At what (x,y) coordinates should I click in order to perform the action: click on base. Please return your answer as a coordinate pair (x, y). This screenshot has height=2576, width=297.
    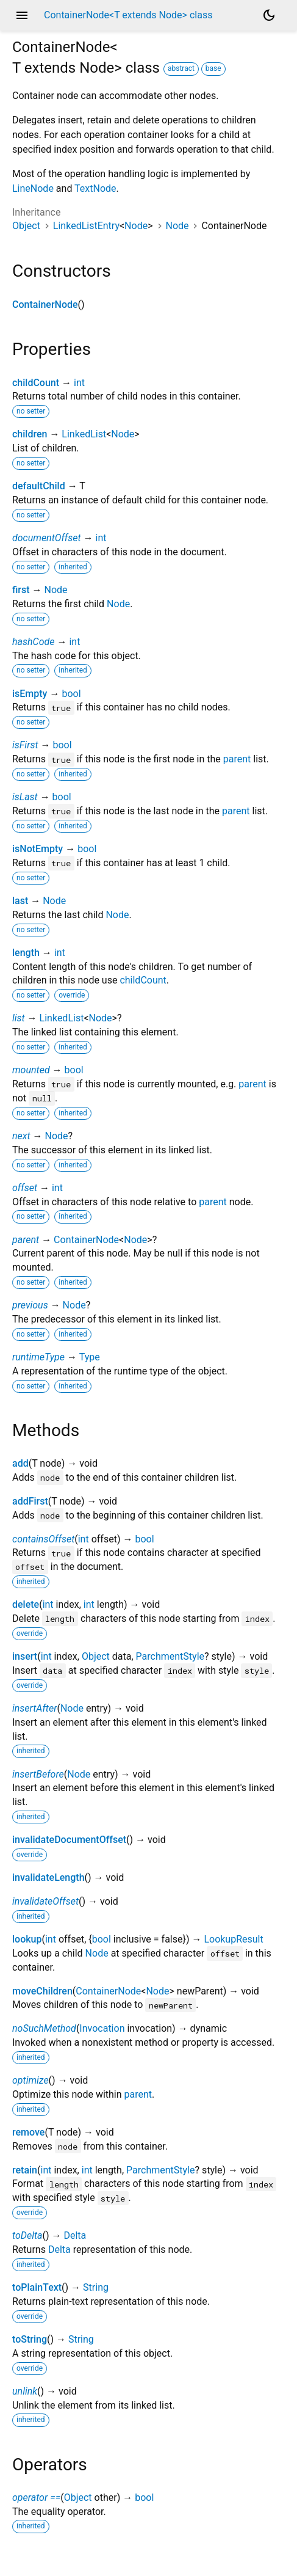
    Looking at the image, I should click on (213, 68).